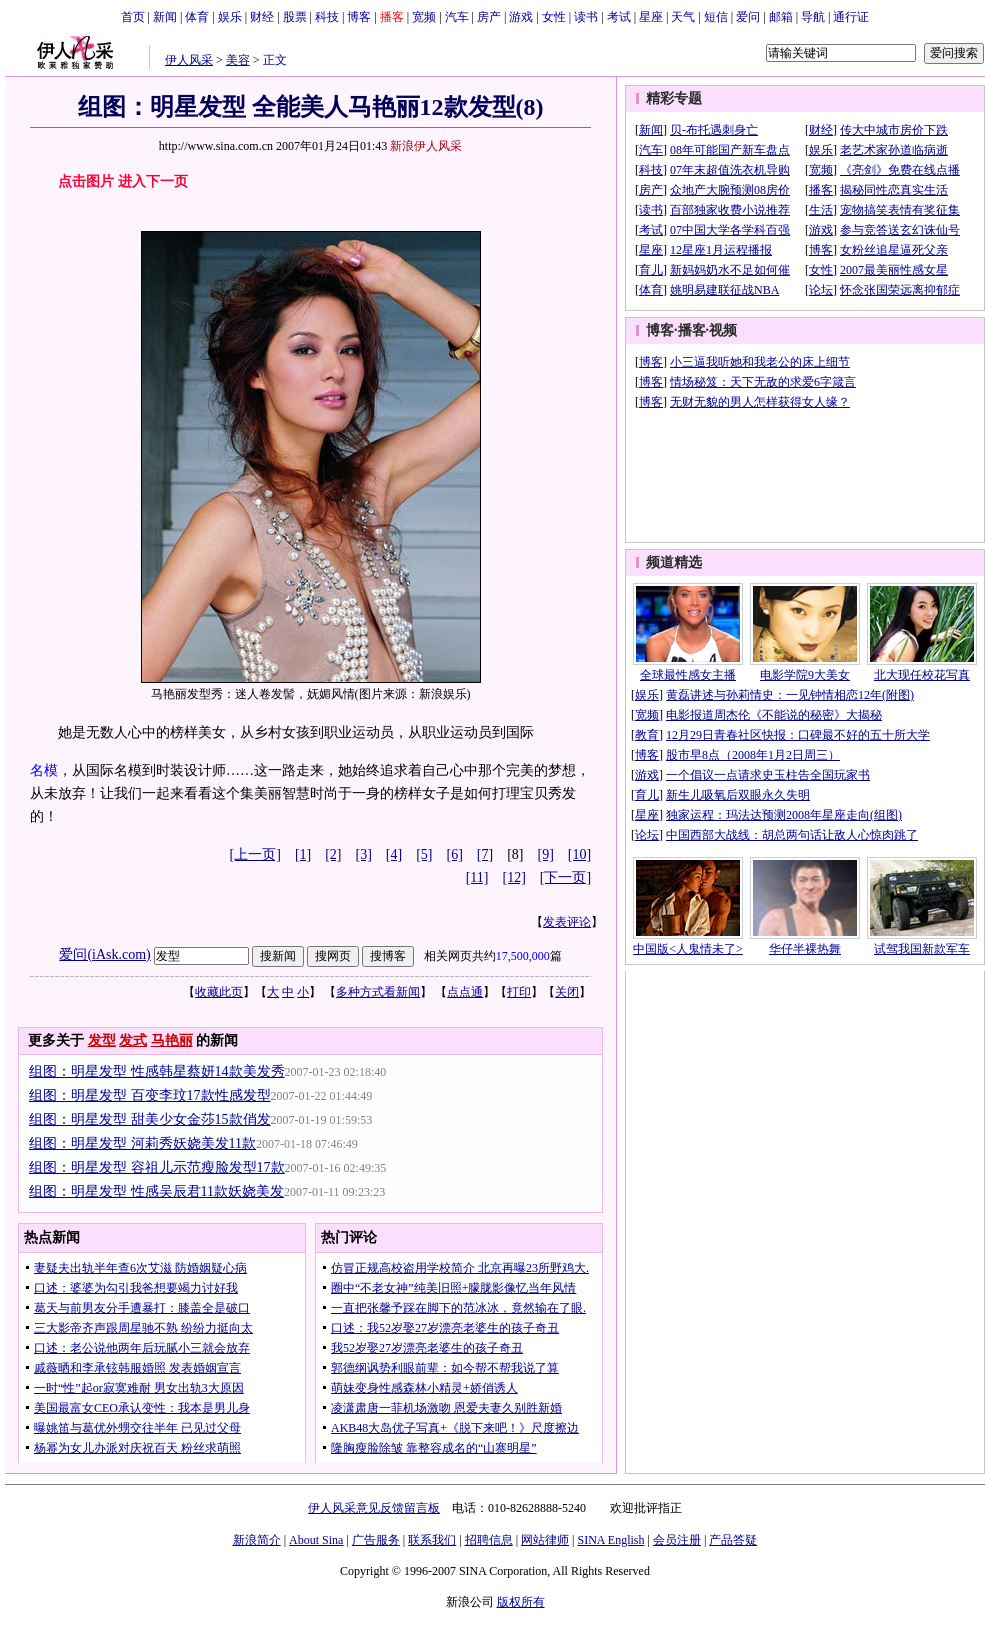 The image size is (985, 1631). I want to click on 汽车, so click(457, 17).